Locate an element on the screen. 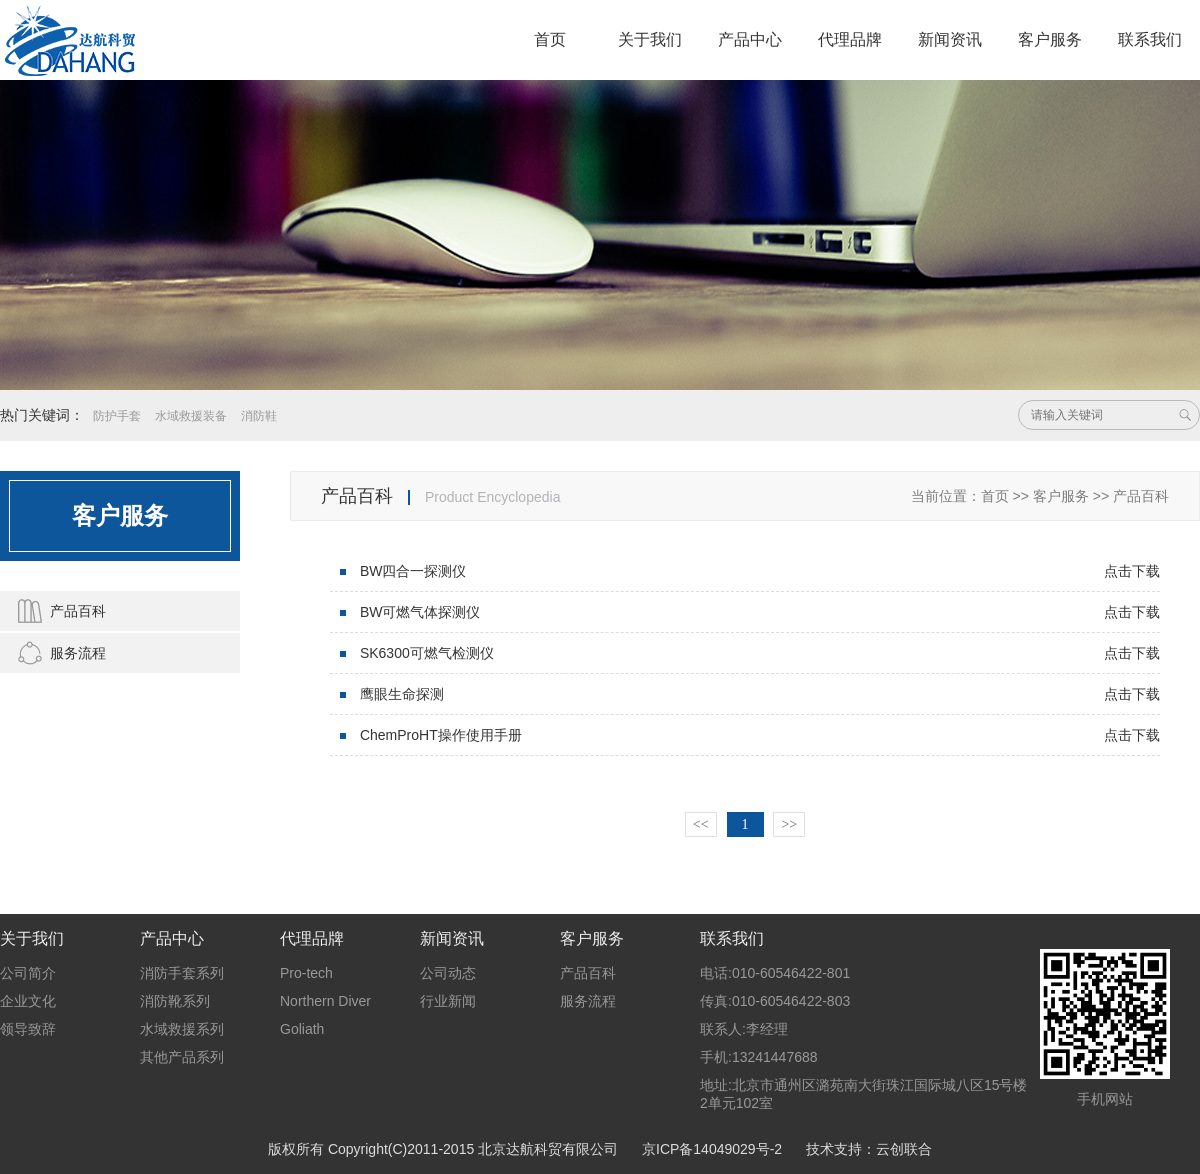 The height and width of the screenshot is (1174, 1200). 消防鞋 is located at coordinates (259, 416).